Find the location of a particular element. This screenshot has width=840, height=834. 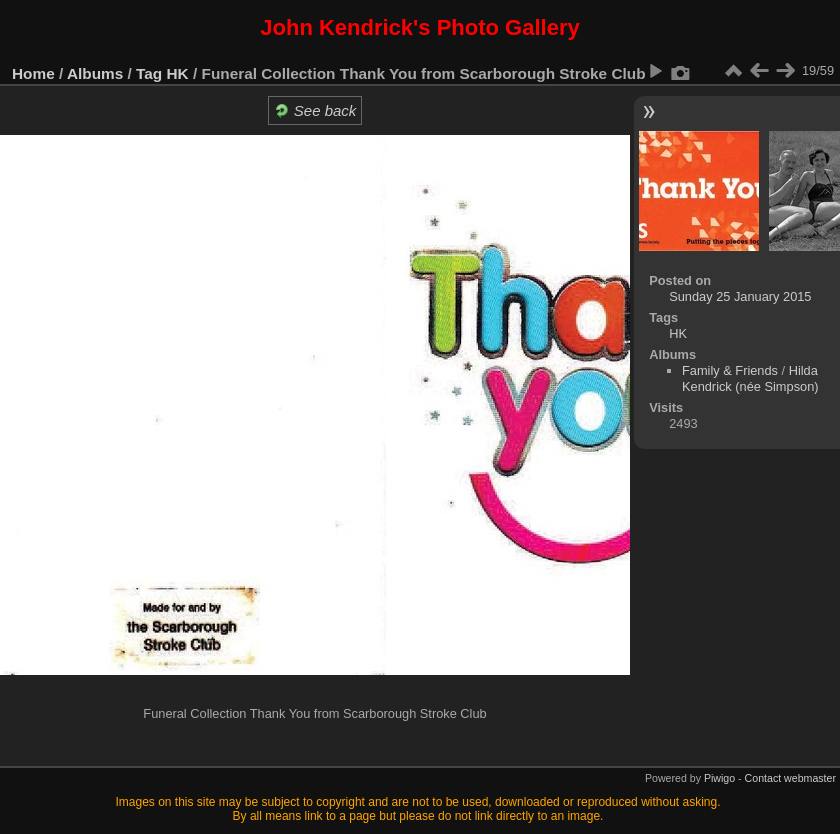

Family & Friends is located at coordinates (730, 370).